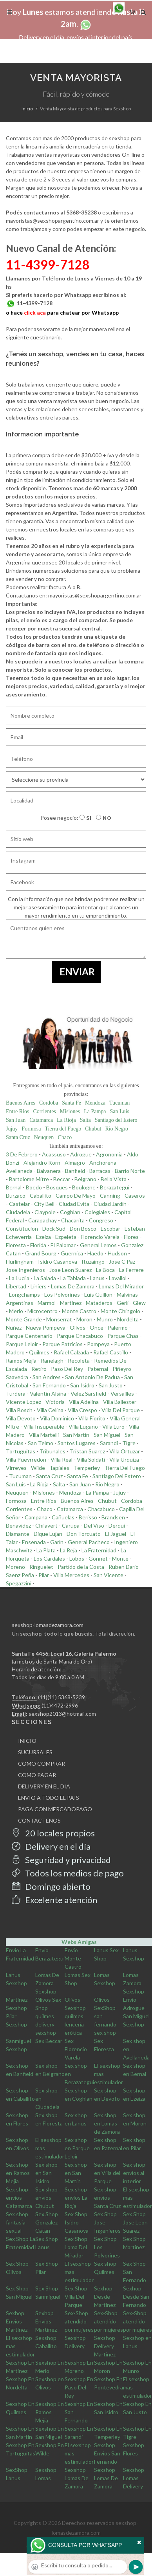 The height and width of the screenshot is (2576, 152). What do you see at coordinates (44, 1434) in the screenshot?
I see `Villa Martelli` at bounding box center [44, 1434].